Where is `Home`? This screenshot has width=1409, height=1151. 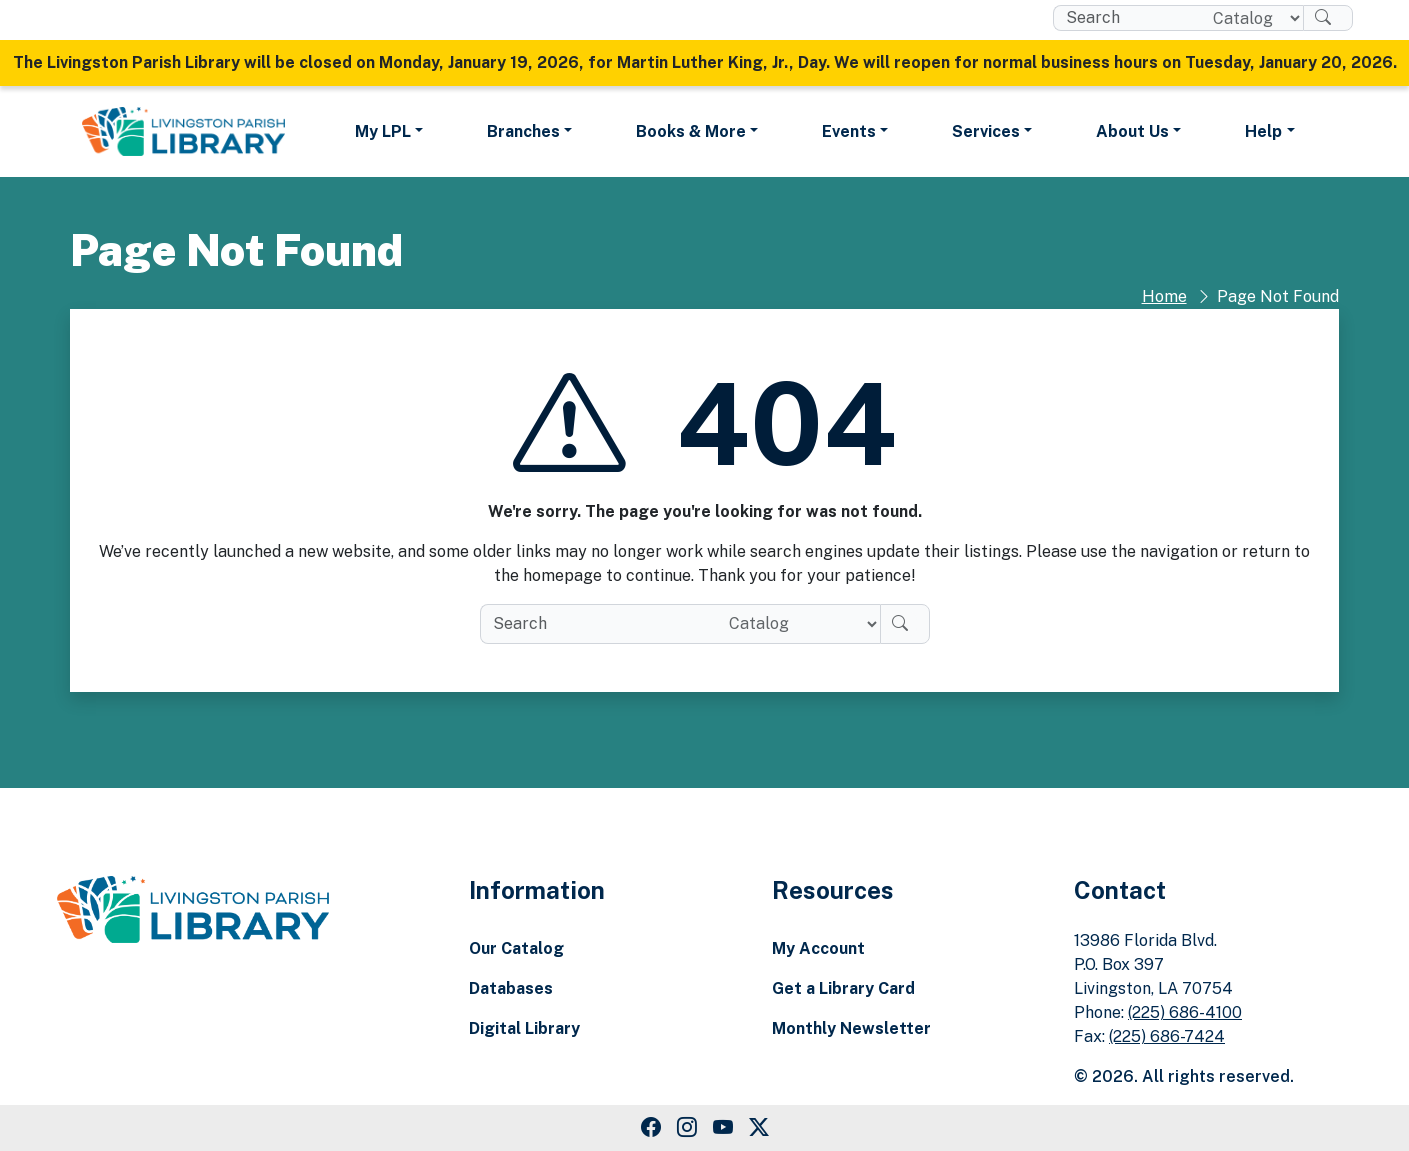
Home is located at coordinates (1164, 296).